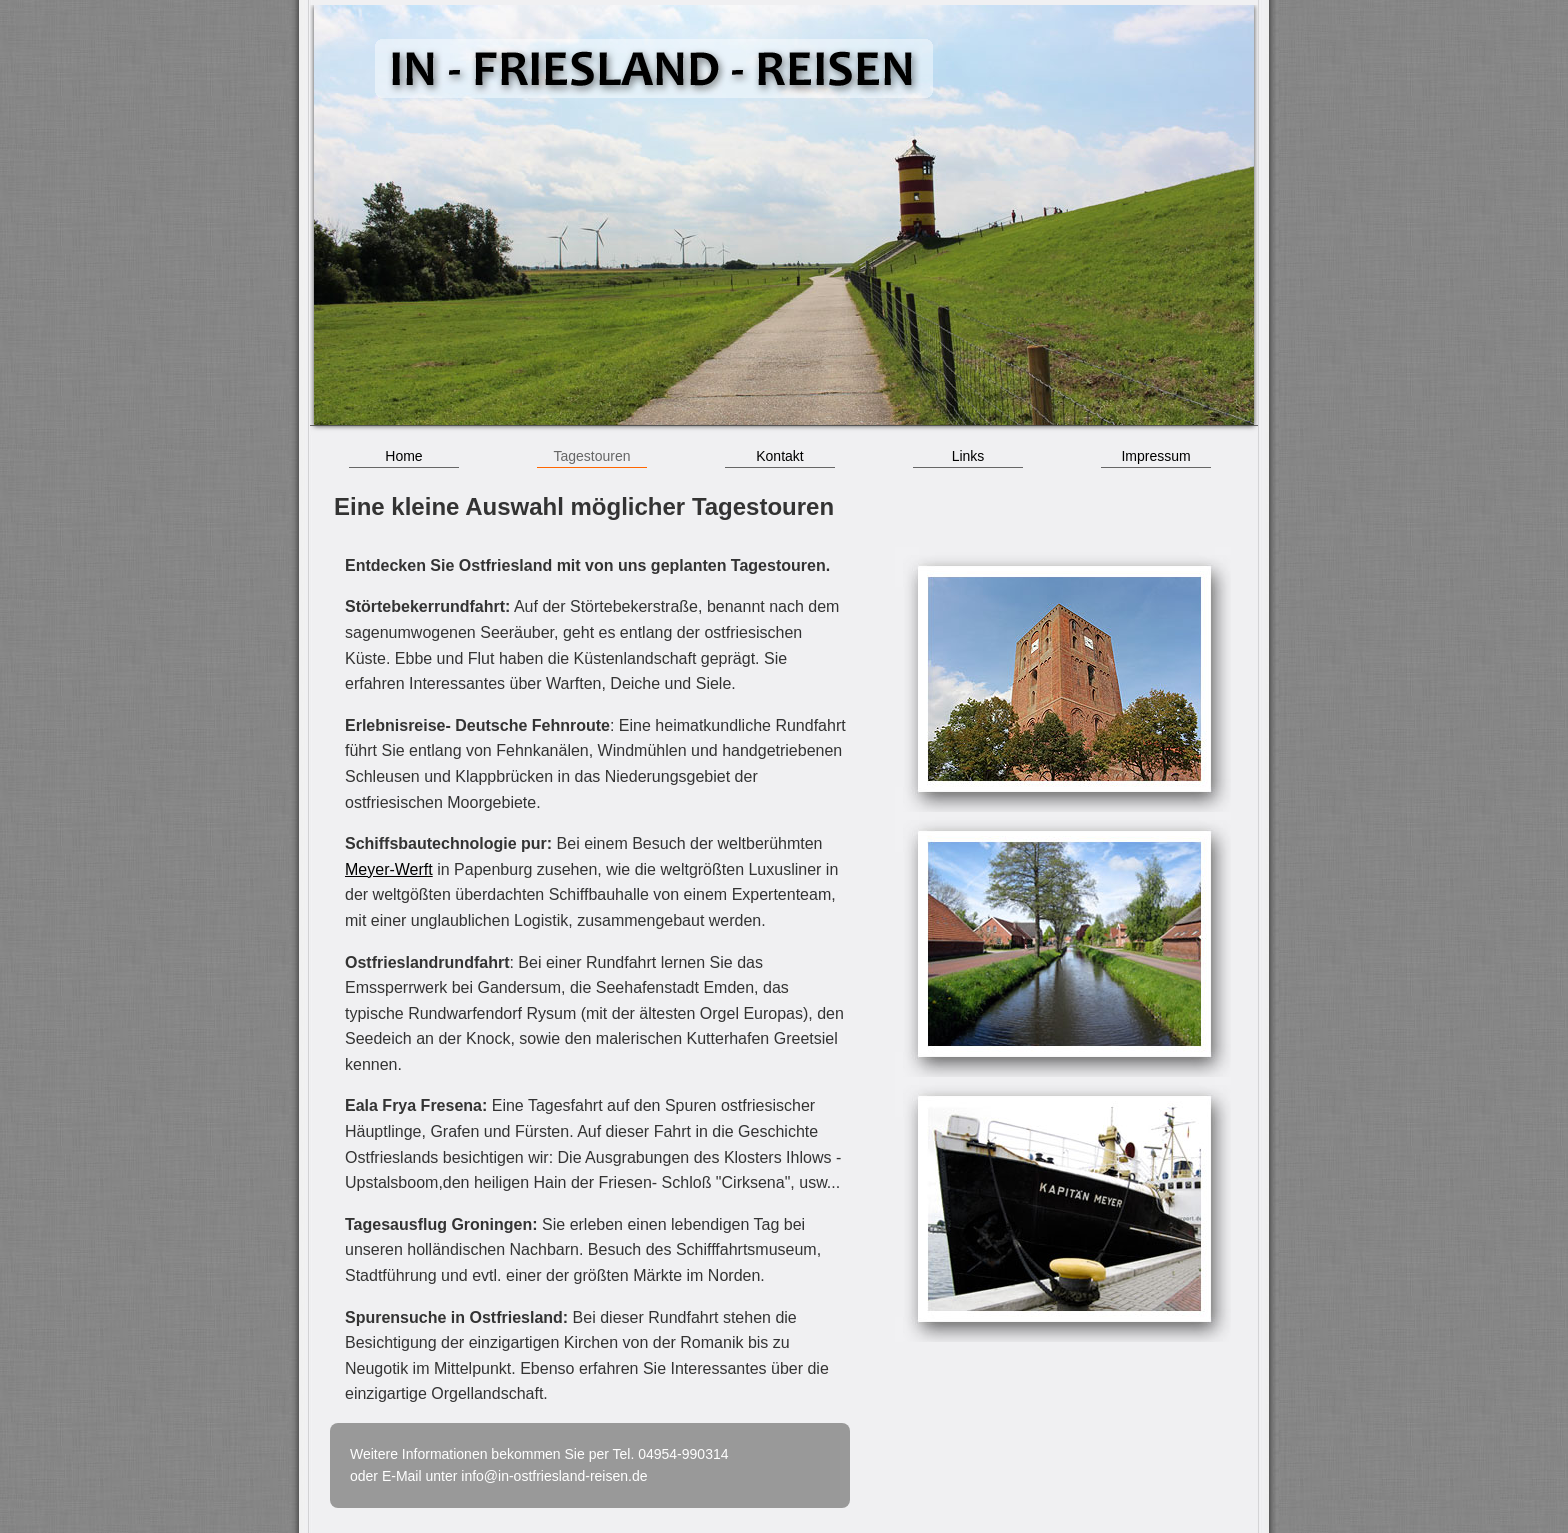 Image resolution: width=1568 pixels, height=1533 pixels. Describe the element at coordinates (389, 869) in the screenshot. I see `Meyer-Werft` at that location.